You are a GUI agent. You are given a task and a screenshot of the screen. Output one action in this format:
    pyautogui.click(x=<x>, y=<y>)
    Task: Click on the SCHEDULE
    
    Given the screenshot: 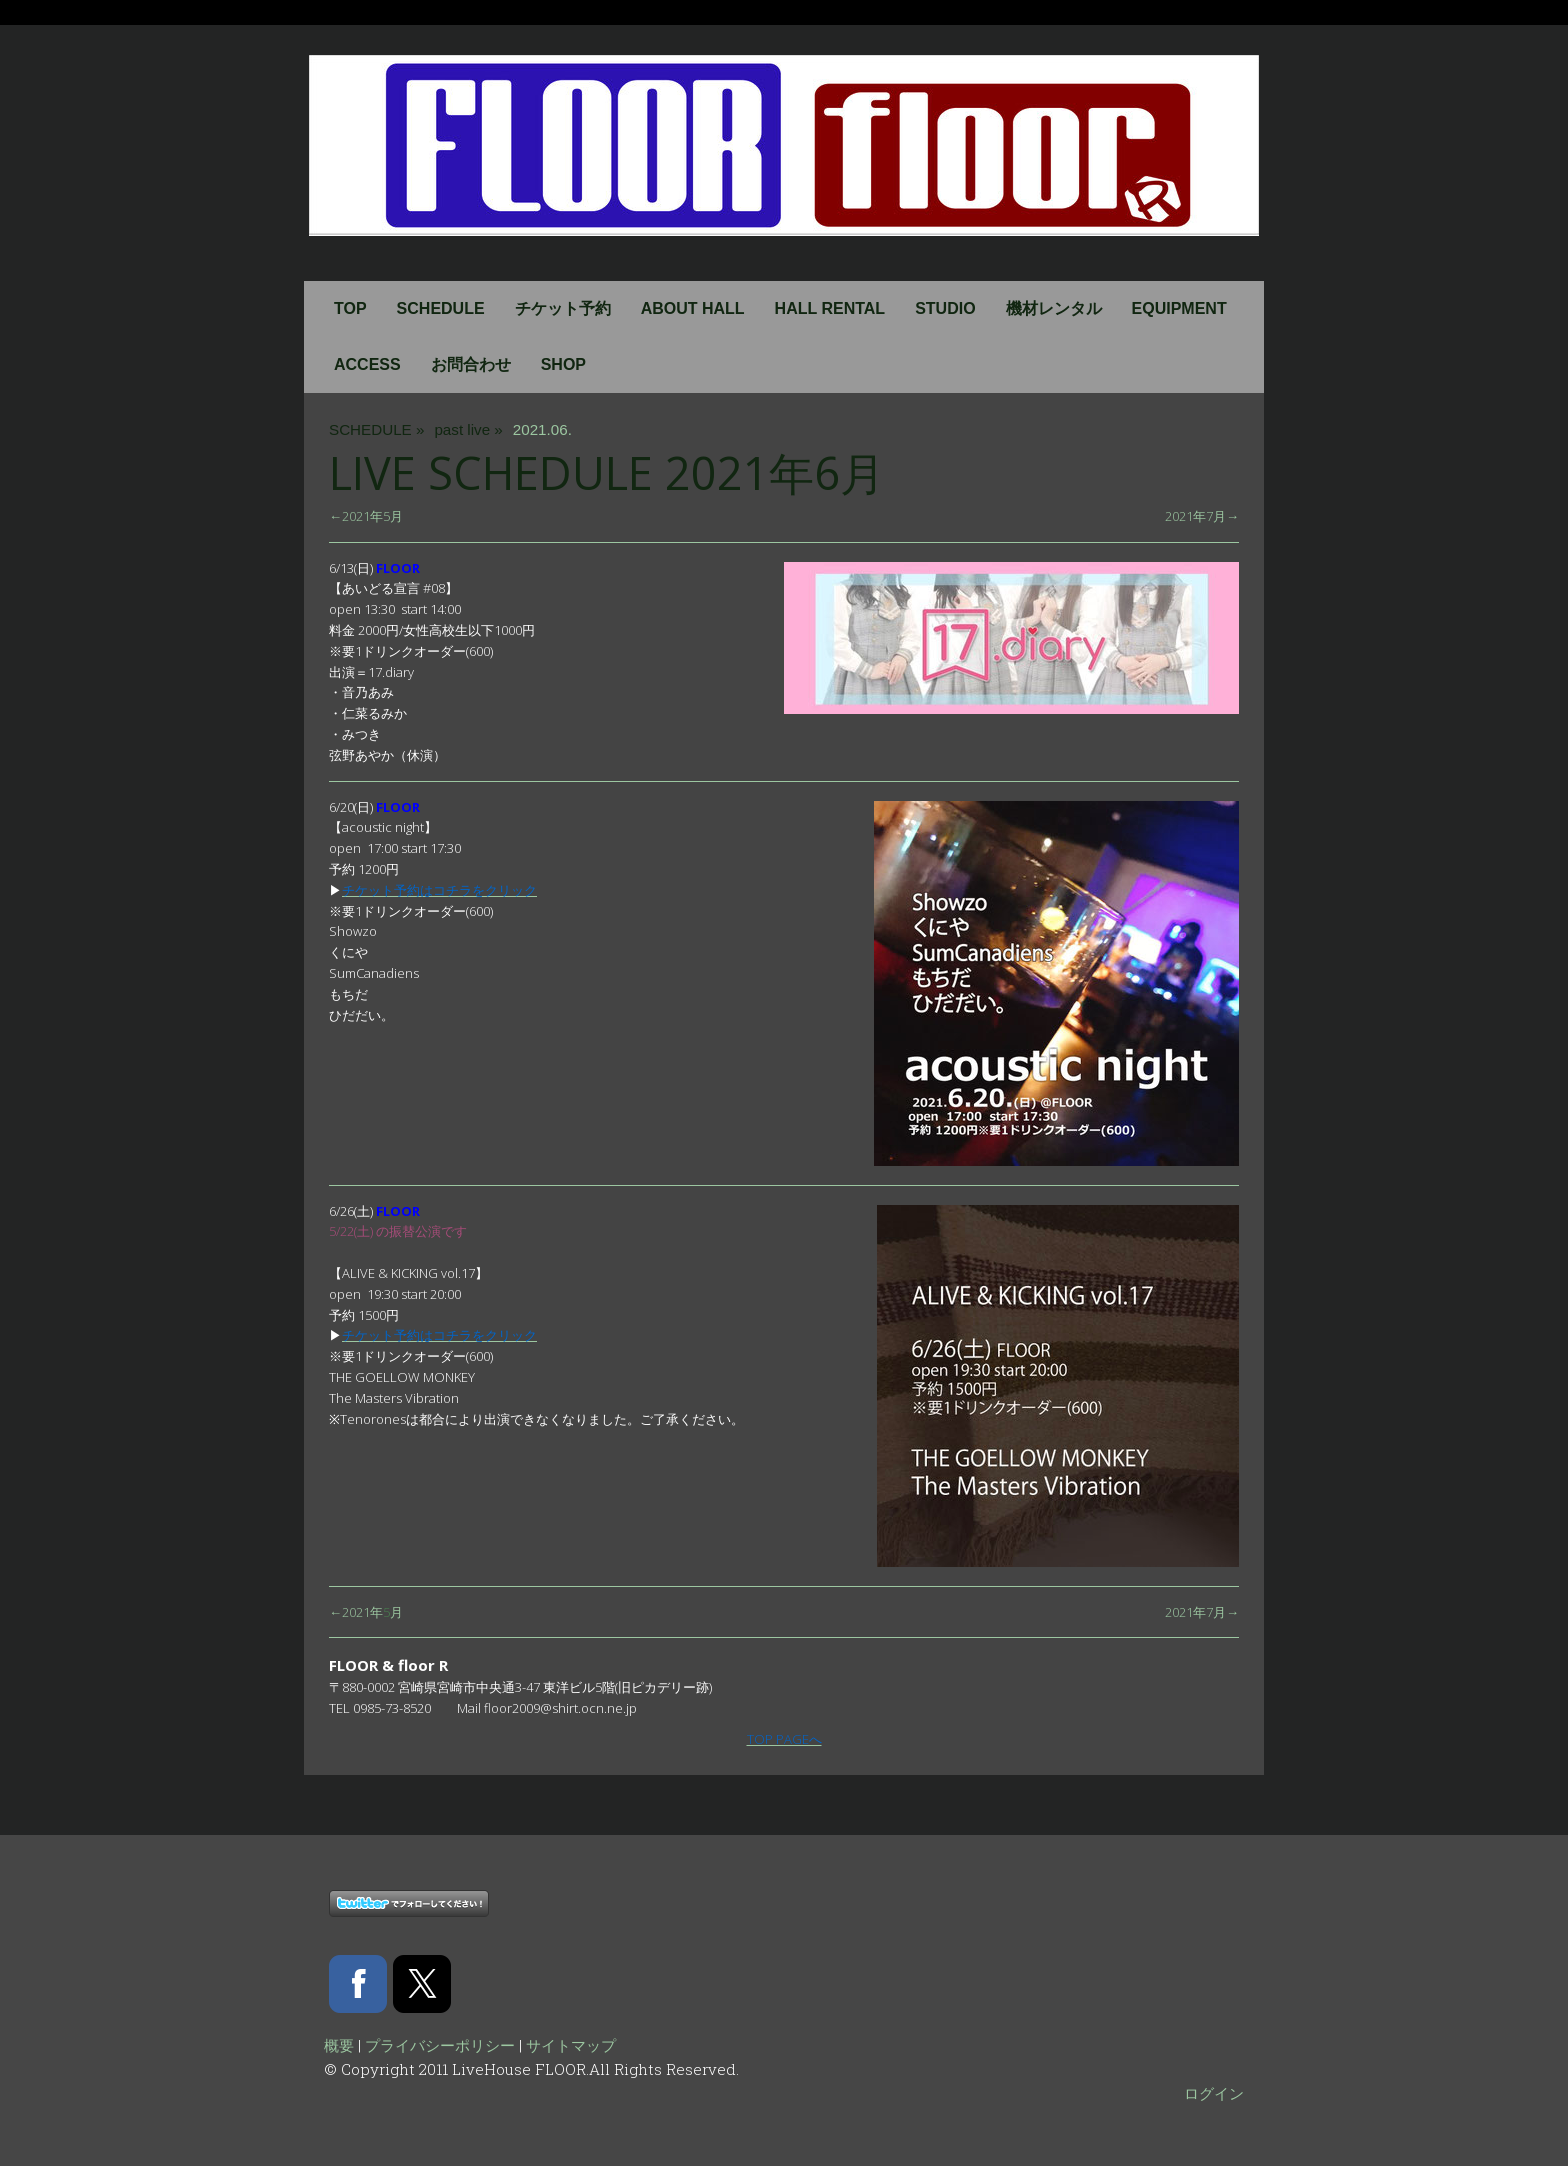 What is the action you would take?
    pyautogui.click(x=441, y=308)
    